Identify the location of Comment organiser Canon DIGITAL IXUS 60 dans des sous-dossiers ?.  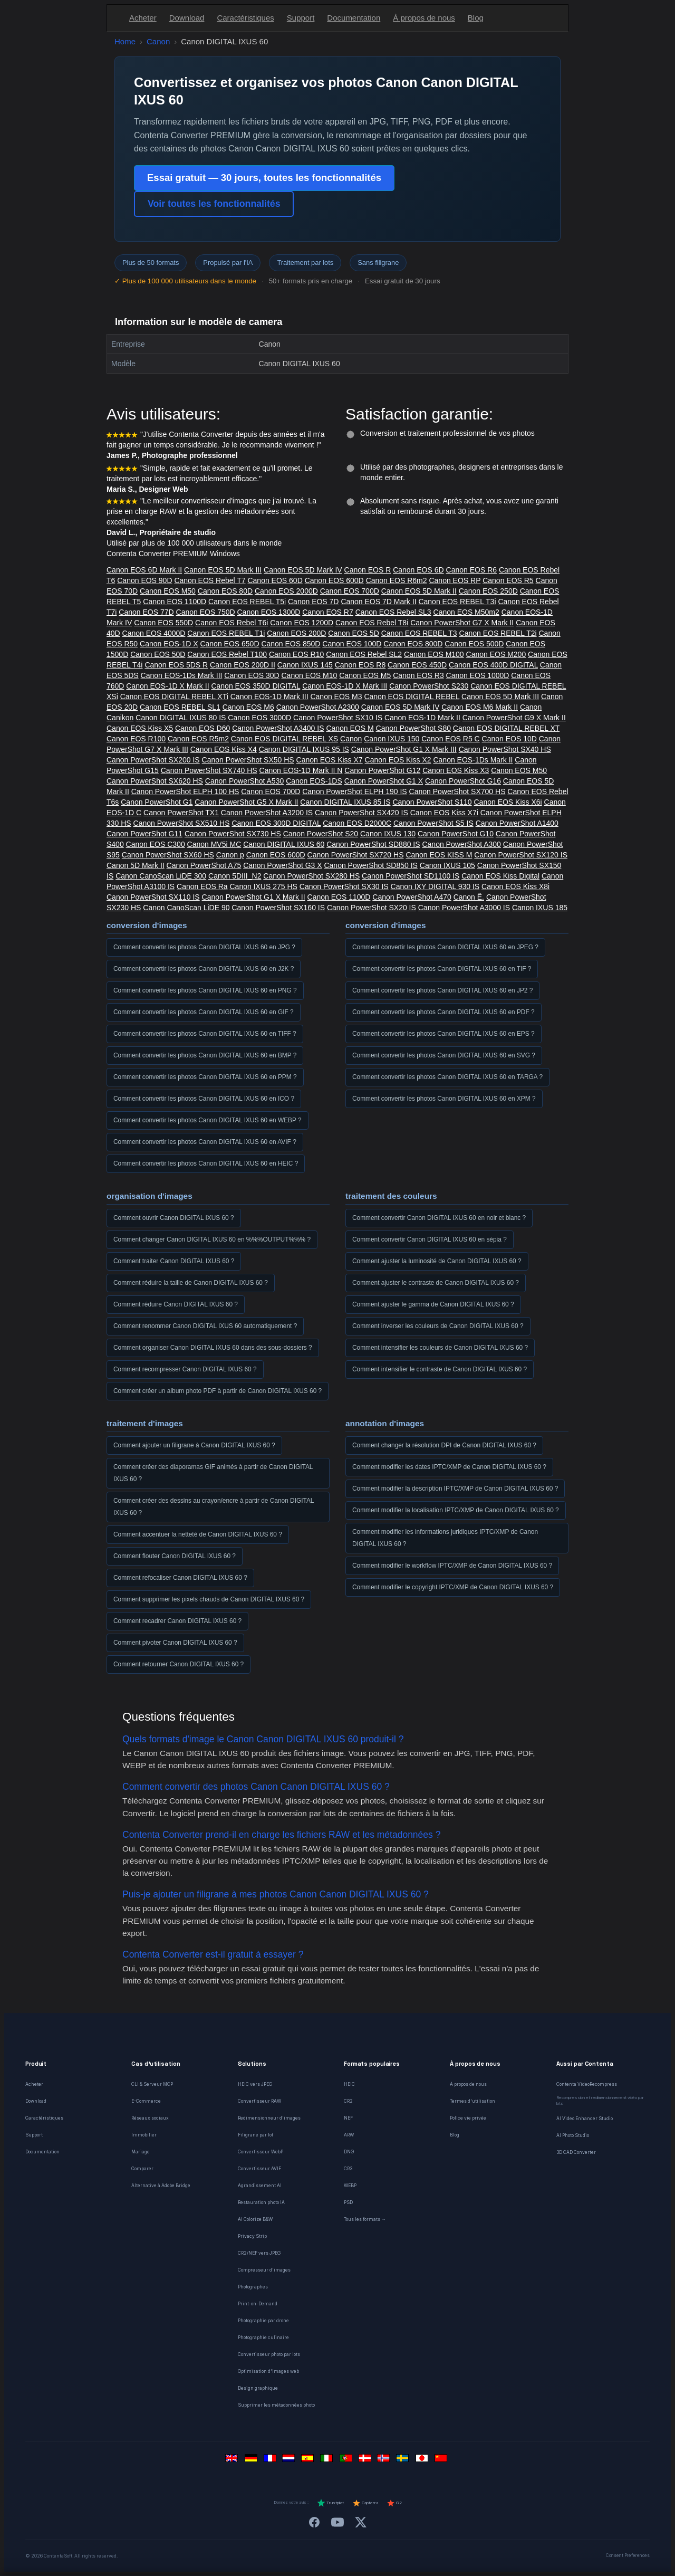
(212, 1347).